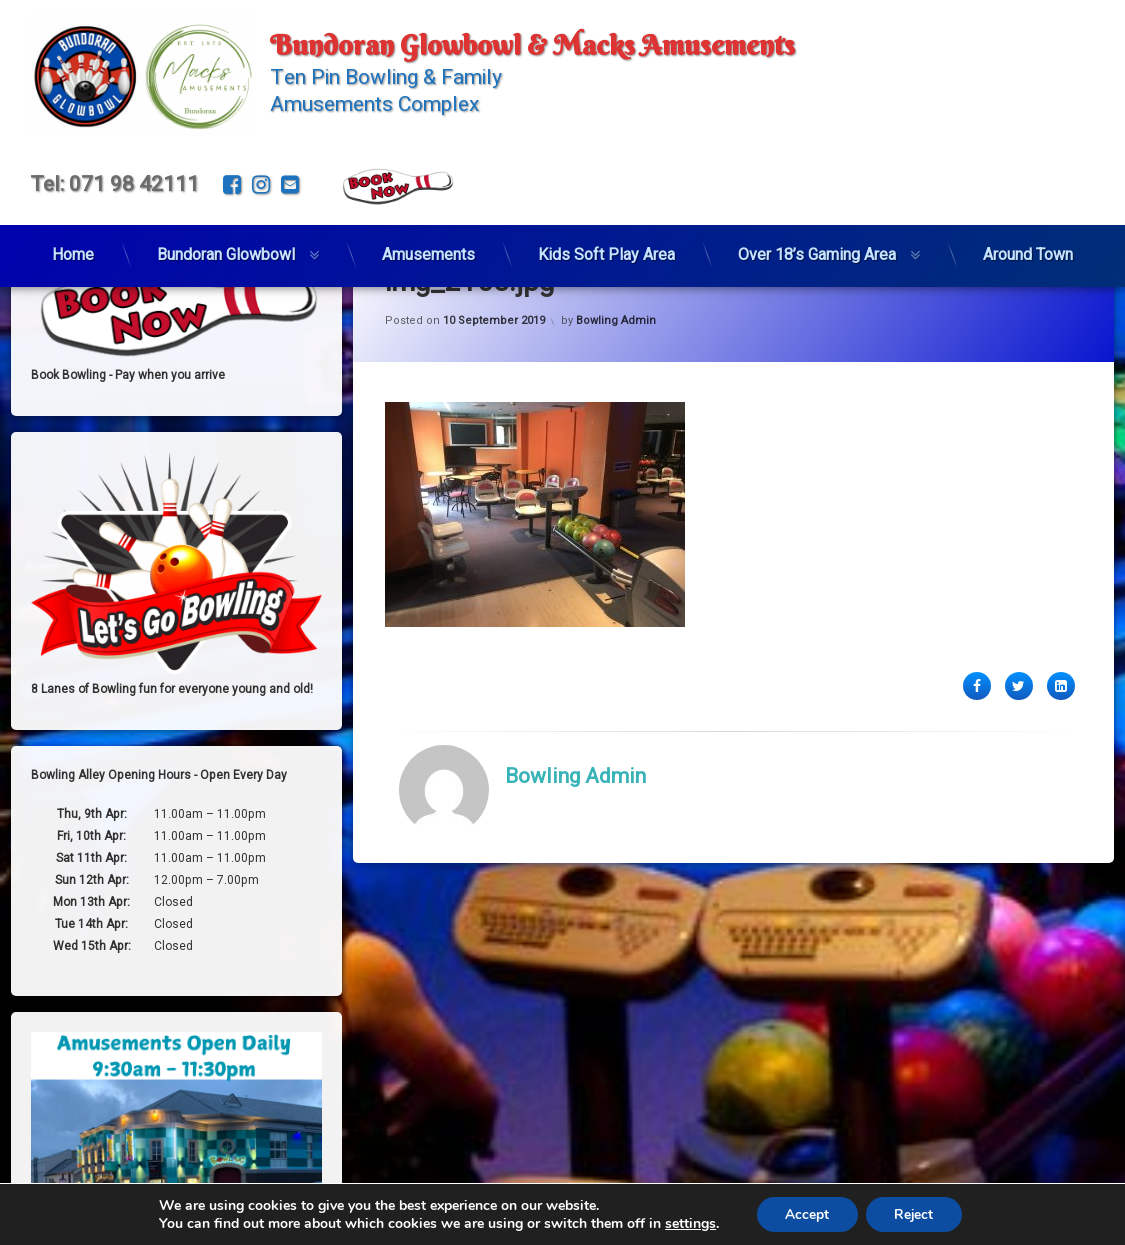 This screenshot has width=1125, height=1245. What do you see at coordinates (805, 1213) in the screenshot?
I see `Accept` at bounding box center [805, 1213].